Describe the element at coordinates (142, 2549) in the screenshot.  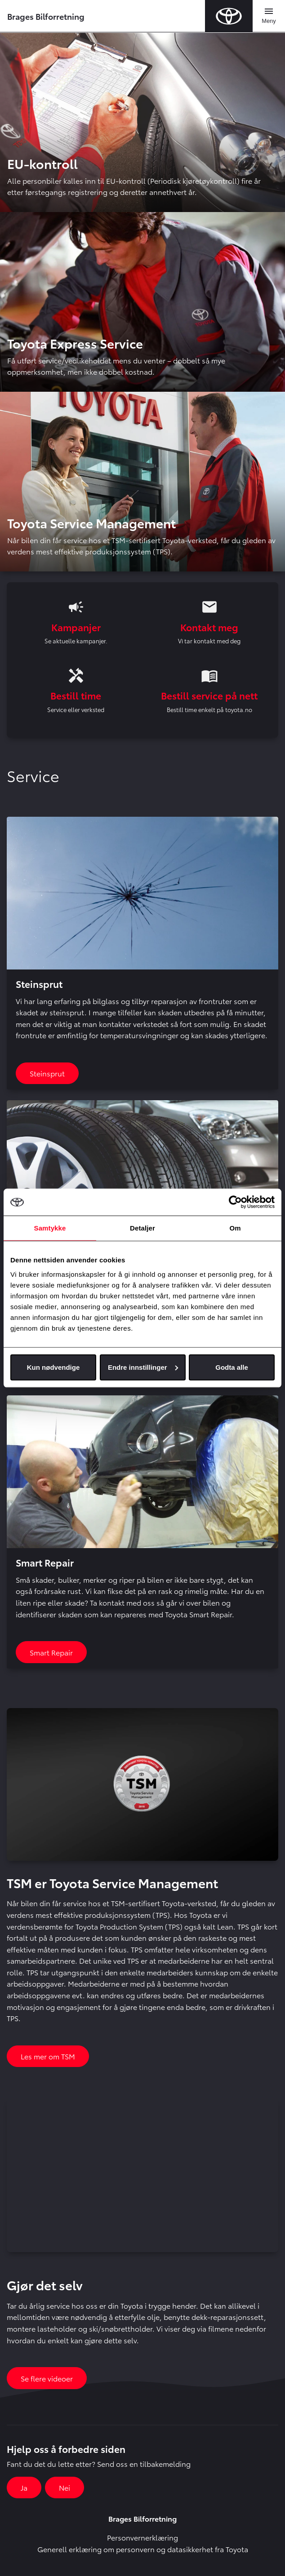
I see `Generell erklæring om personvern og datasikkerhet fra Toyota` at that location.